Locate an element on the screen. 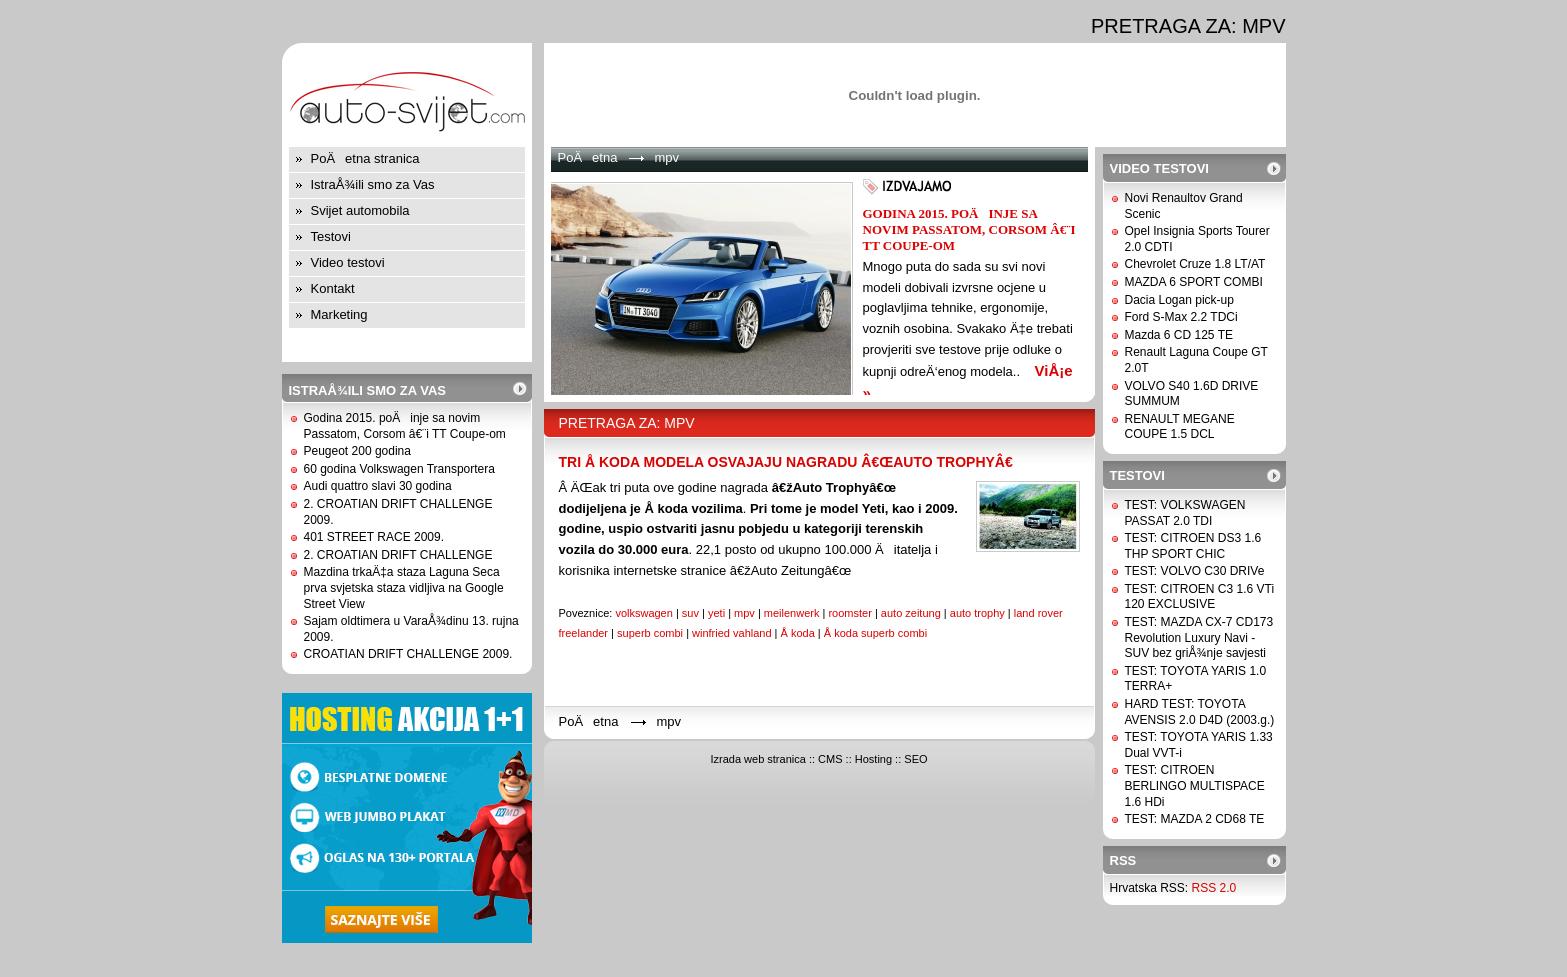  Å koda is located at coordinates (798, 633).